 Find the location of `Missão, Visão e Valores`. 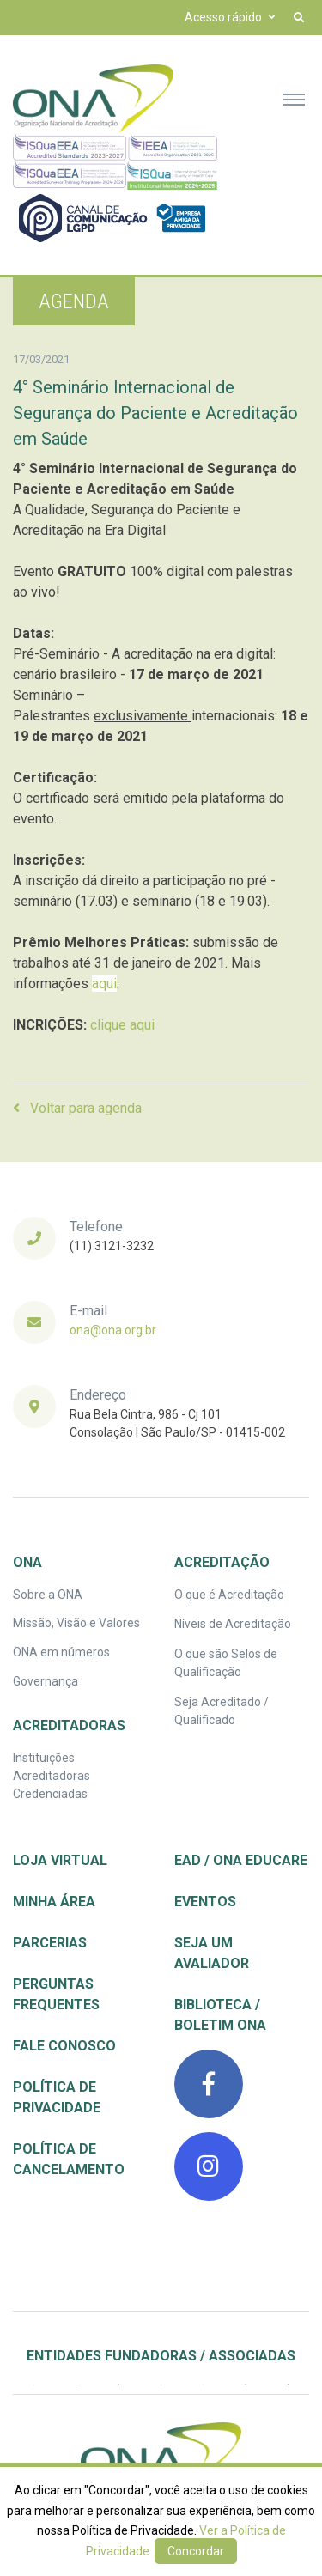

Missão, Visão e Valores is located at coordinates (76, 1623).